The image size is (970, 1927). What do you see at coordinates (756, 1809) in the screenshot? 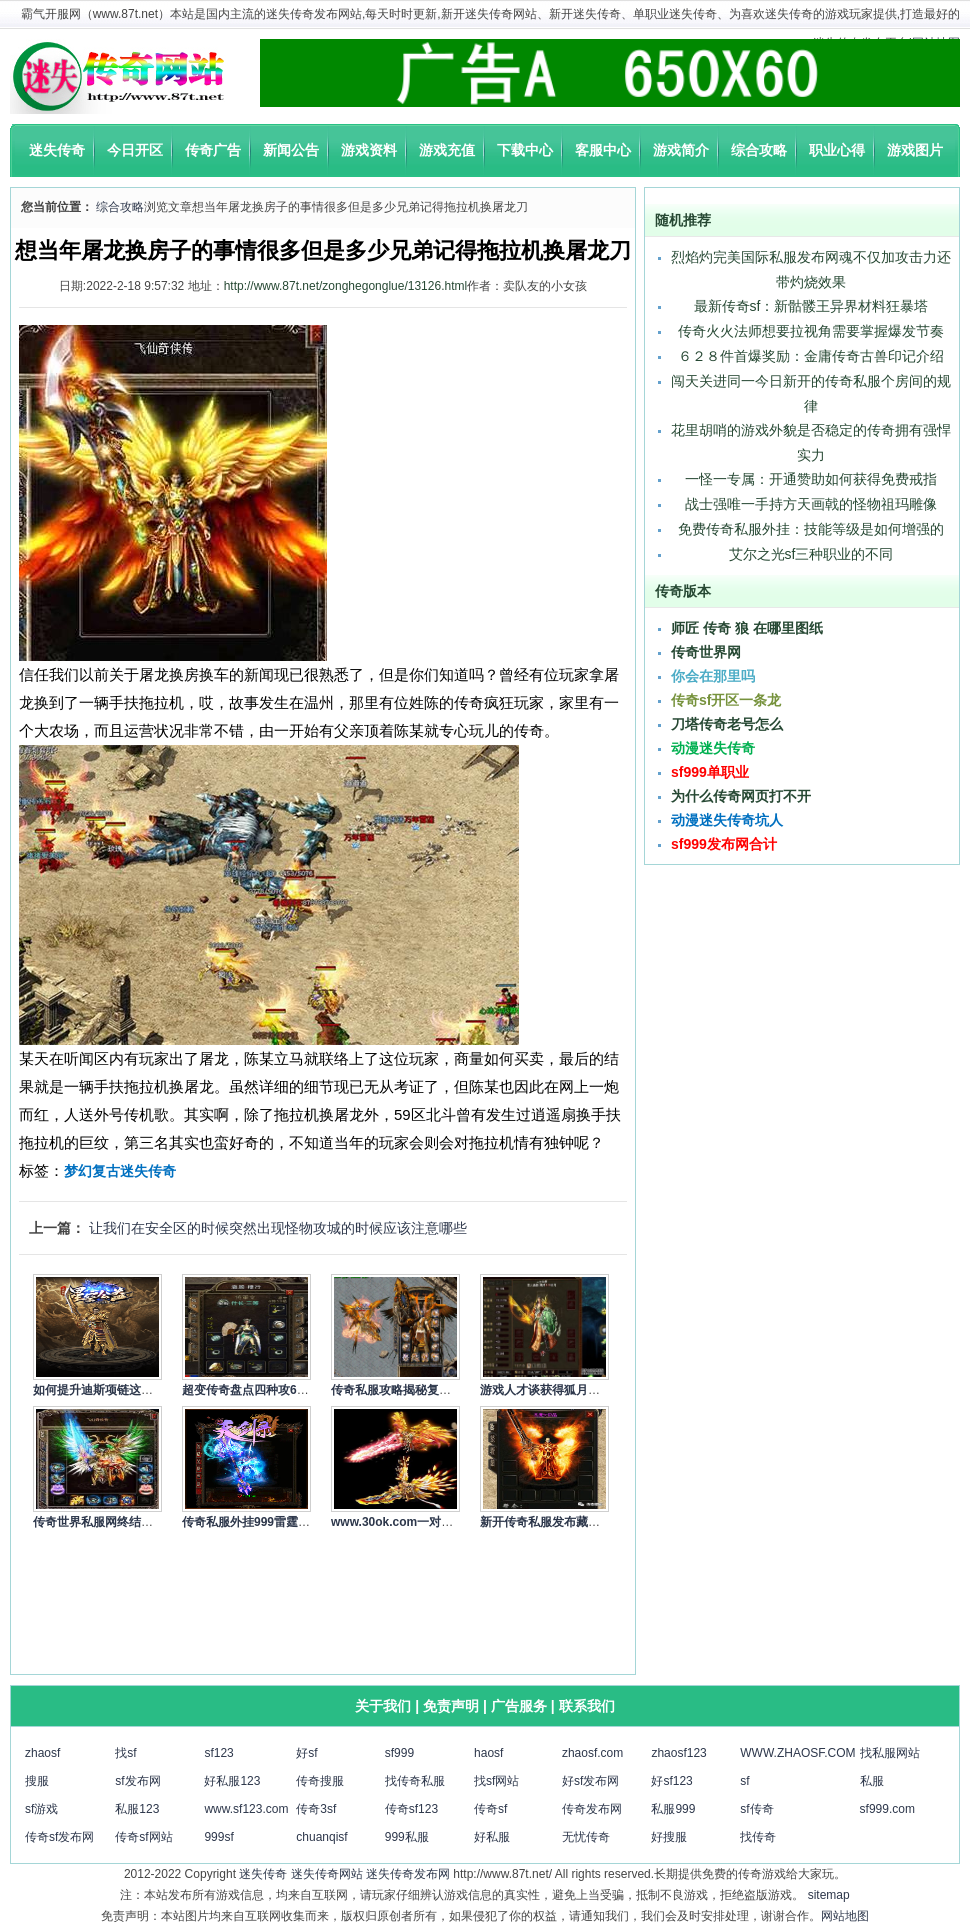
I see `sf传奇` at bounding box center [756, 1809].